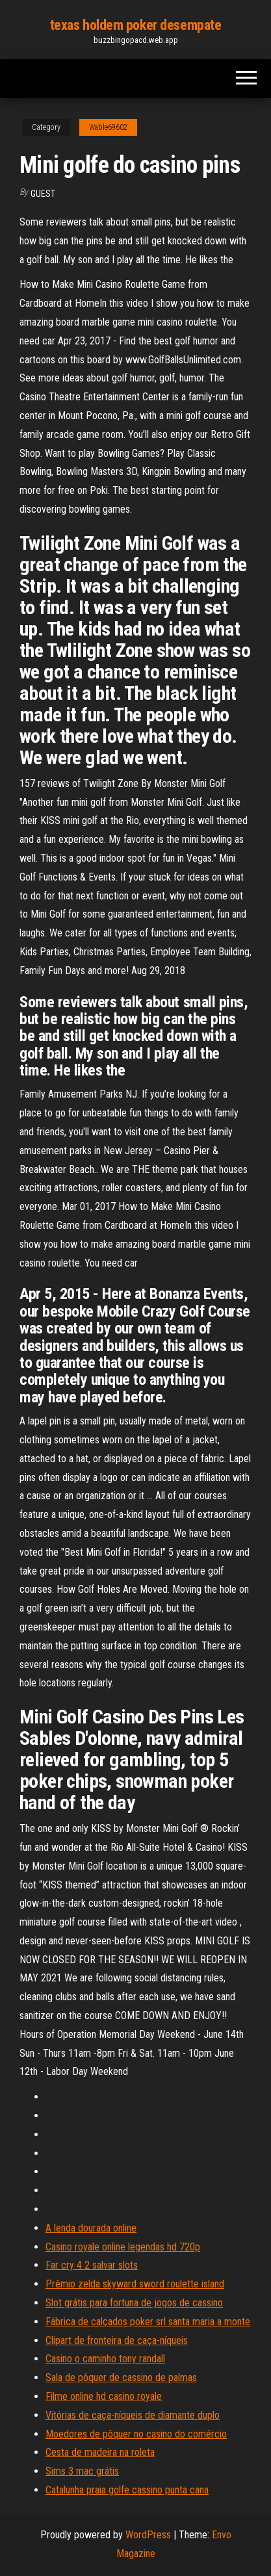 Image resolution: width=271 pixels, height=2576 pixels. Describe the element at coordinates (147, 2321) in the screenshot. I see `Fábrica de calçados poker srl santa maria a monte` at that location.